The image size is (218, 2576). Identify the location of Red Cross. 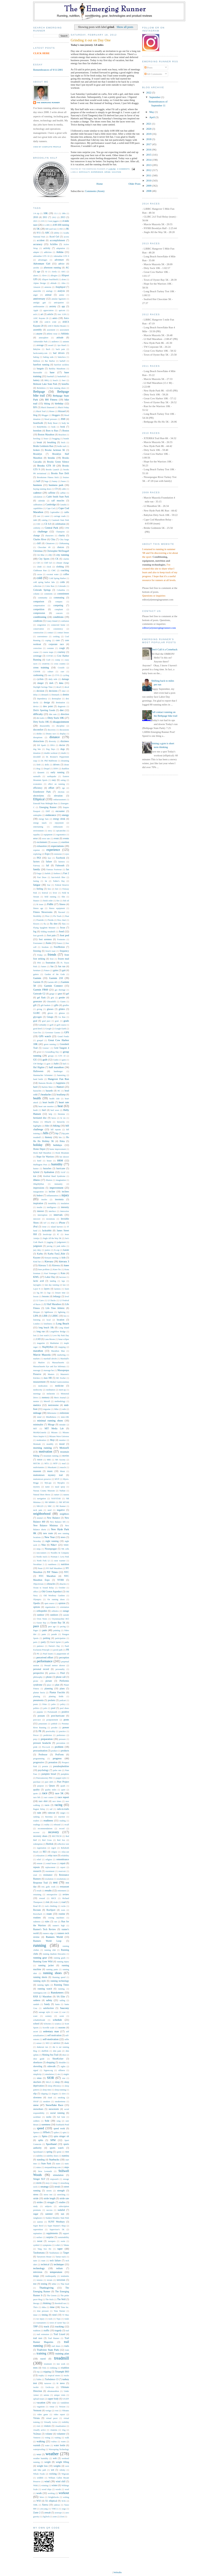
(47, 1840).